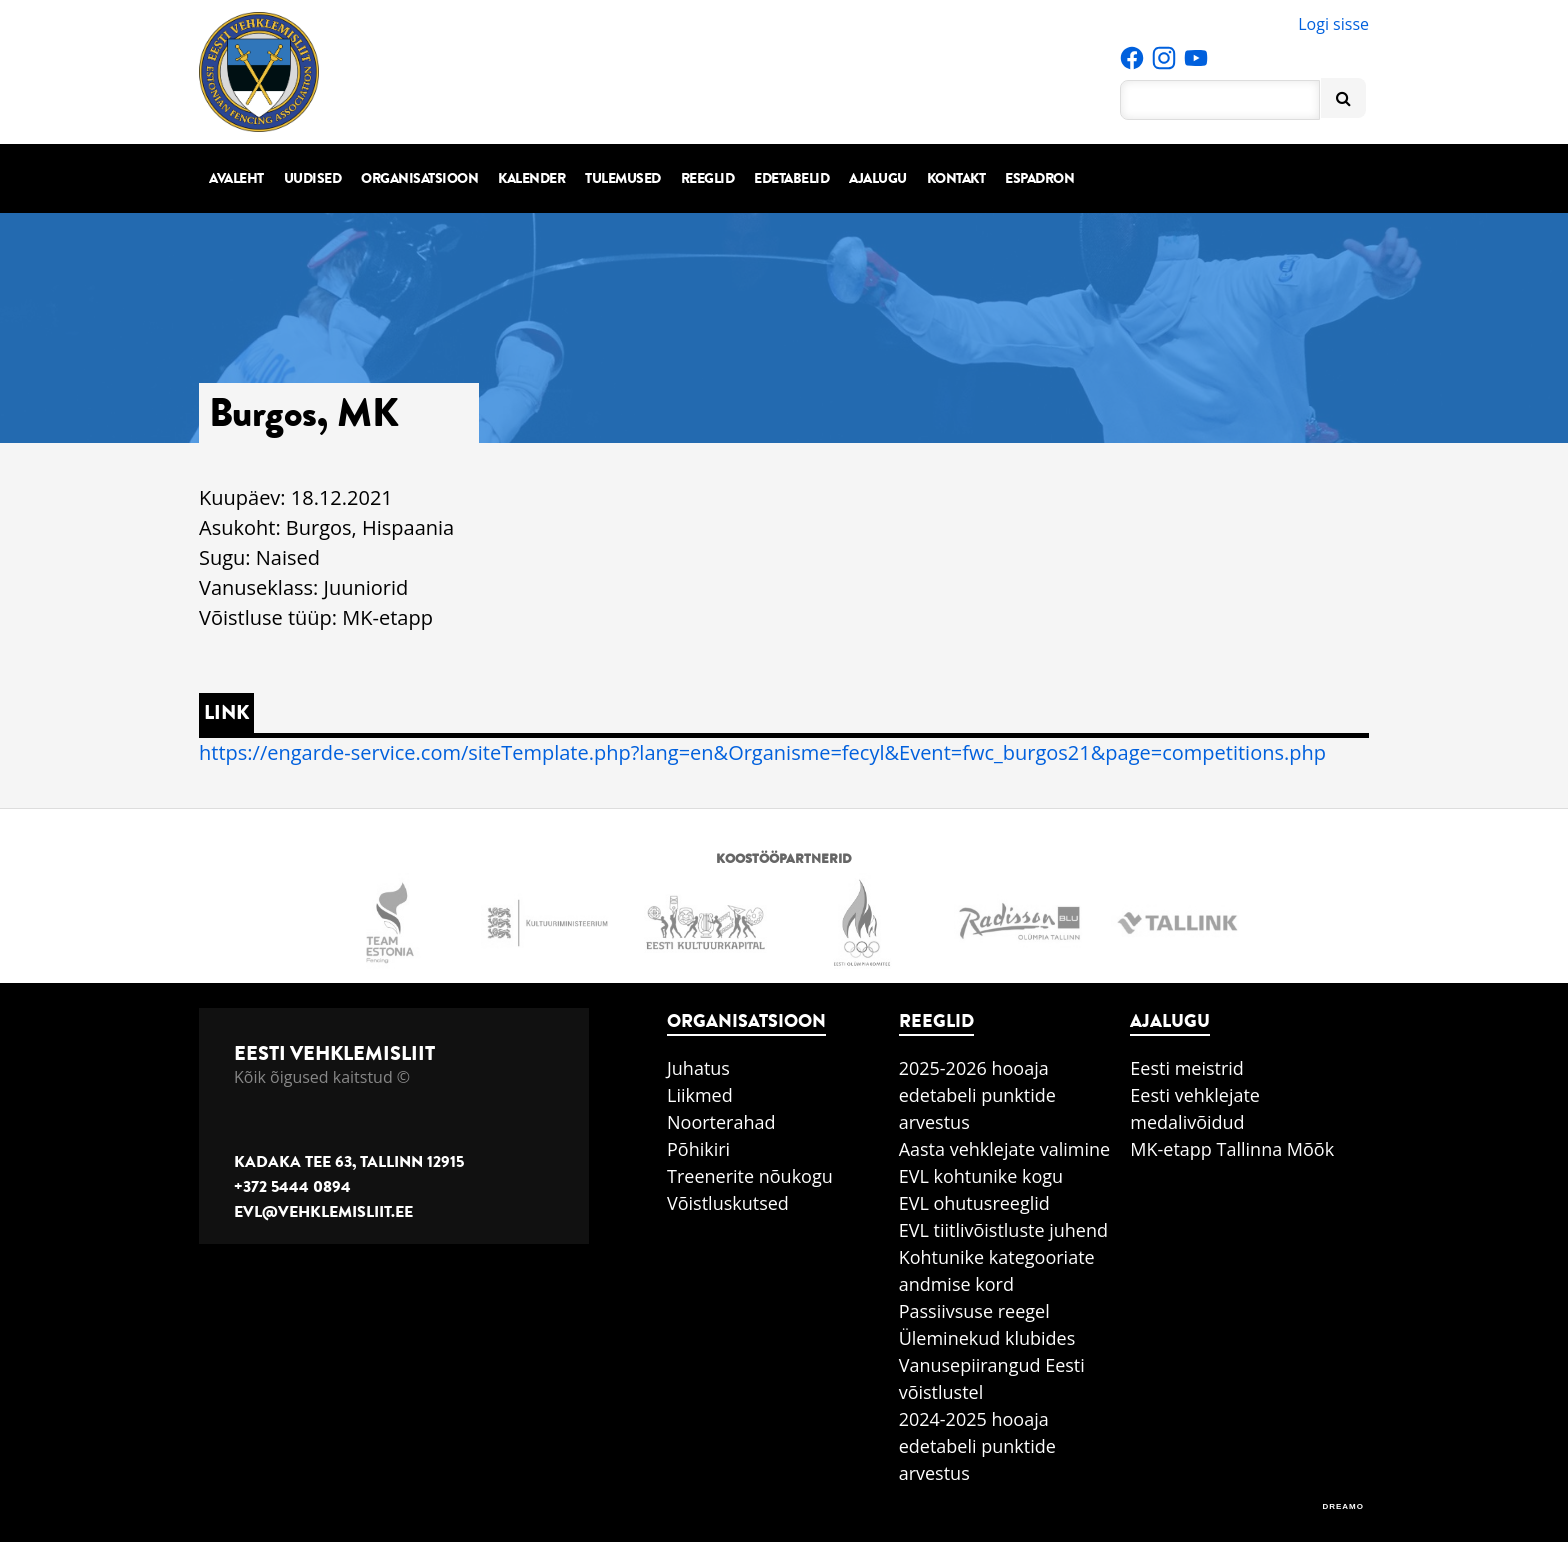  Describe the element at coordinates (698, 1149) in the screenshot. I see `Põhikiri` at that location.